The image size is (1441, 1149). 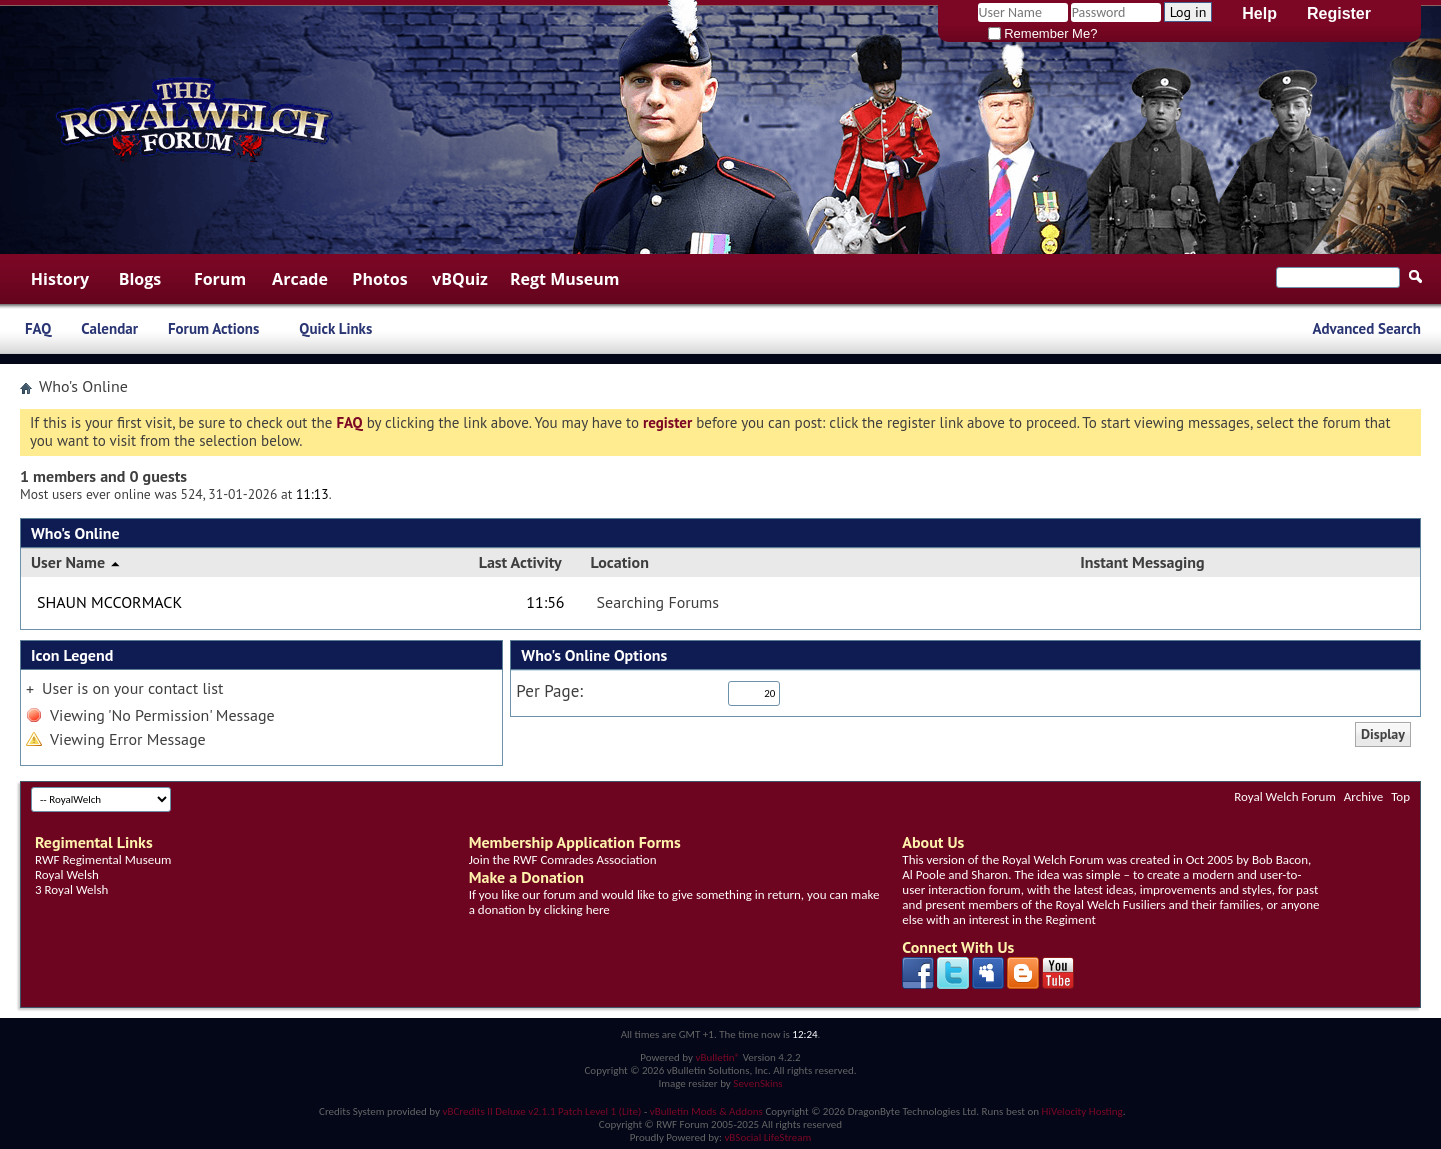 I want to click on Per Page:, so click(x=549, y=691).